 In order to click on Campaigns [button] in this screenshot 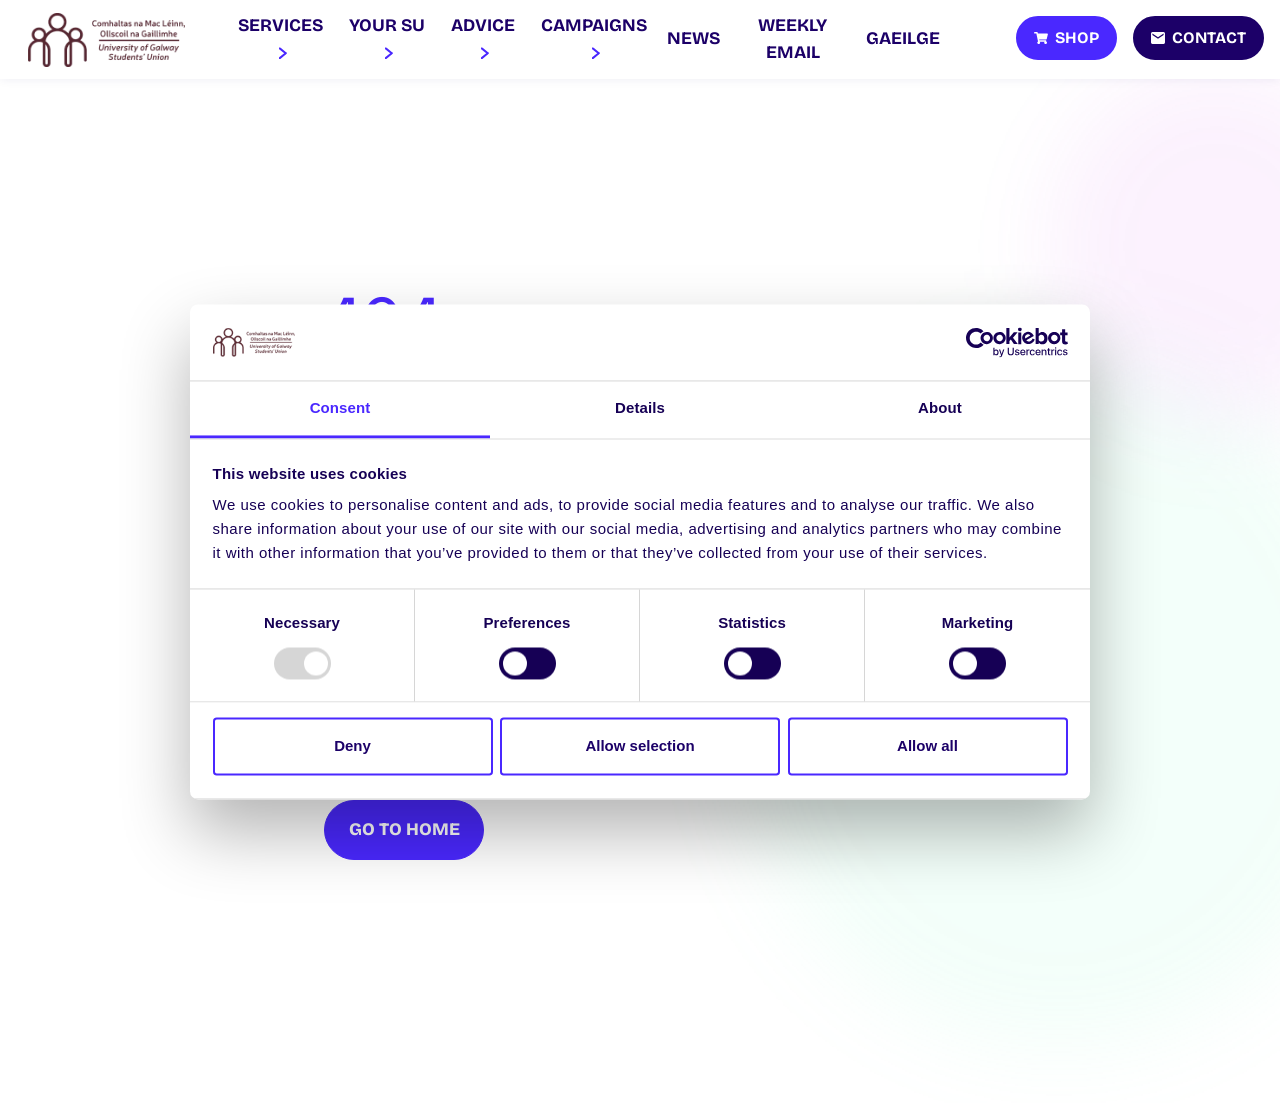, I will do `click(594, 38)`.